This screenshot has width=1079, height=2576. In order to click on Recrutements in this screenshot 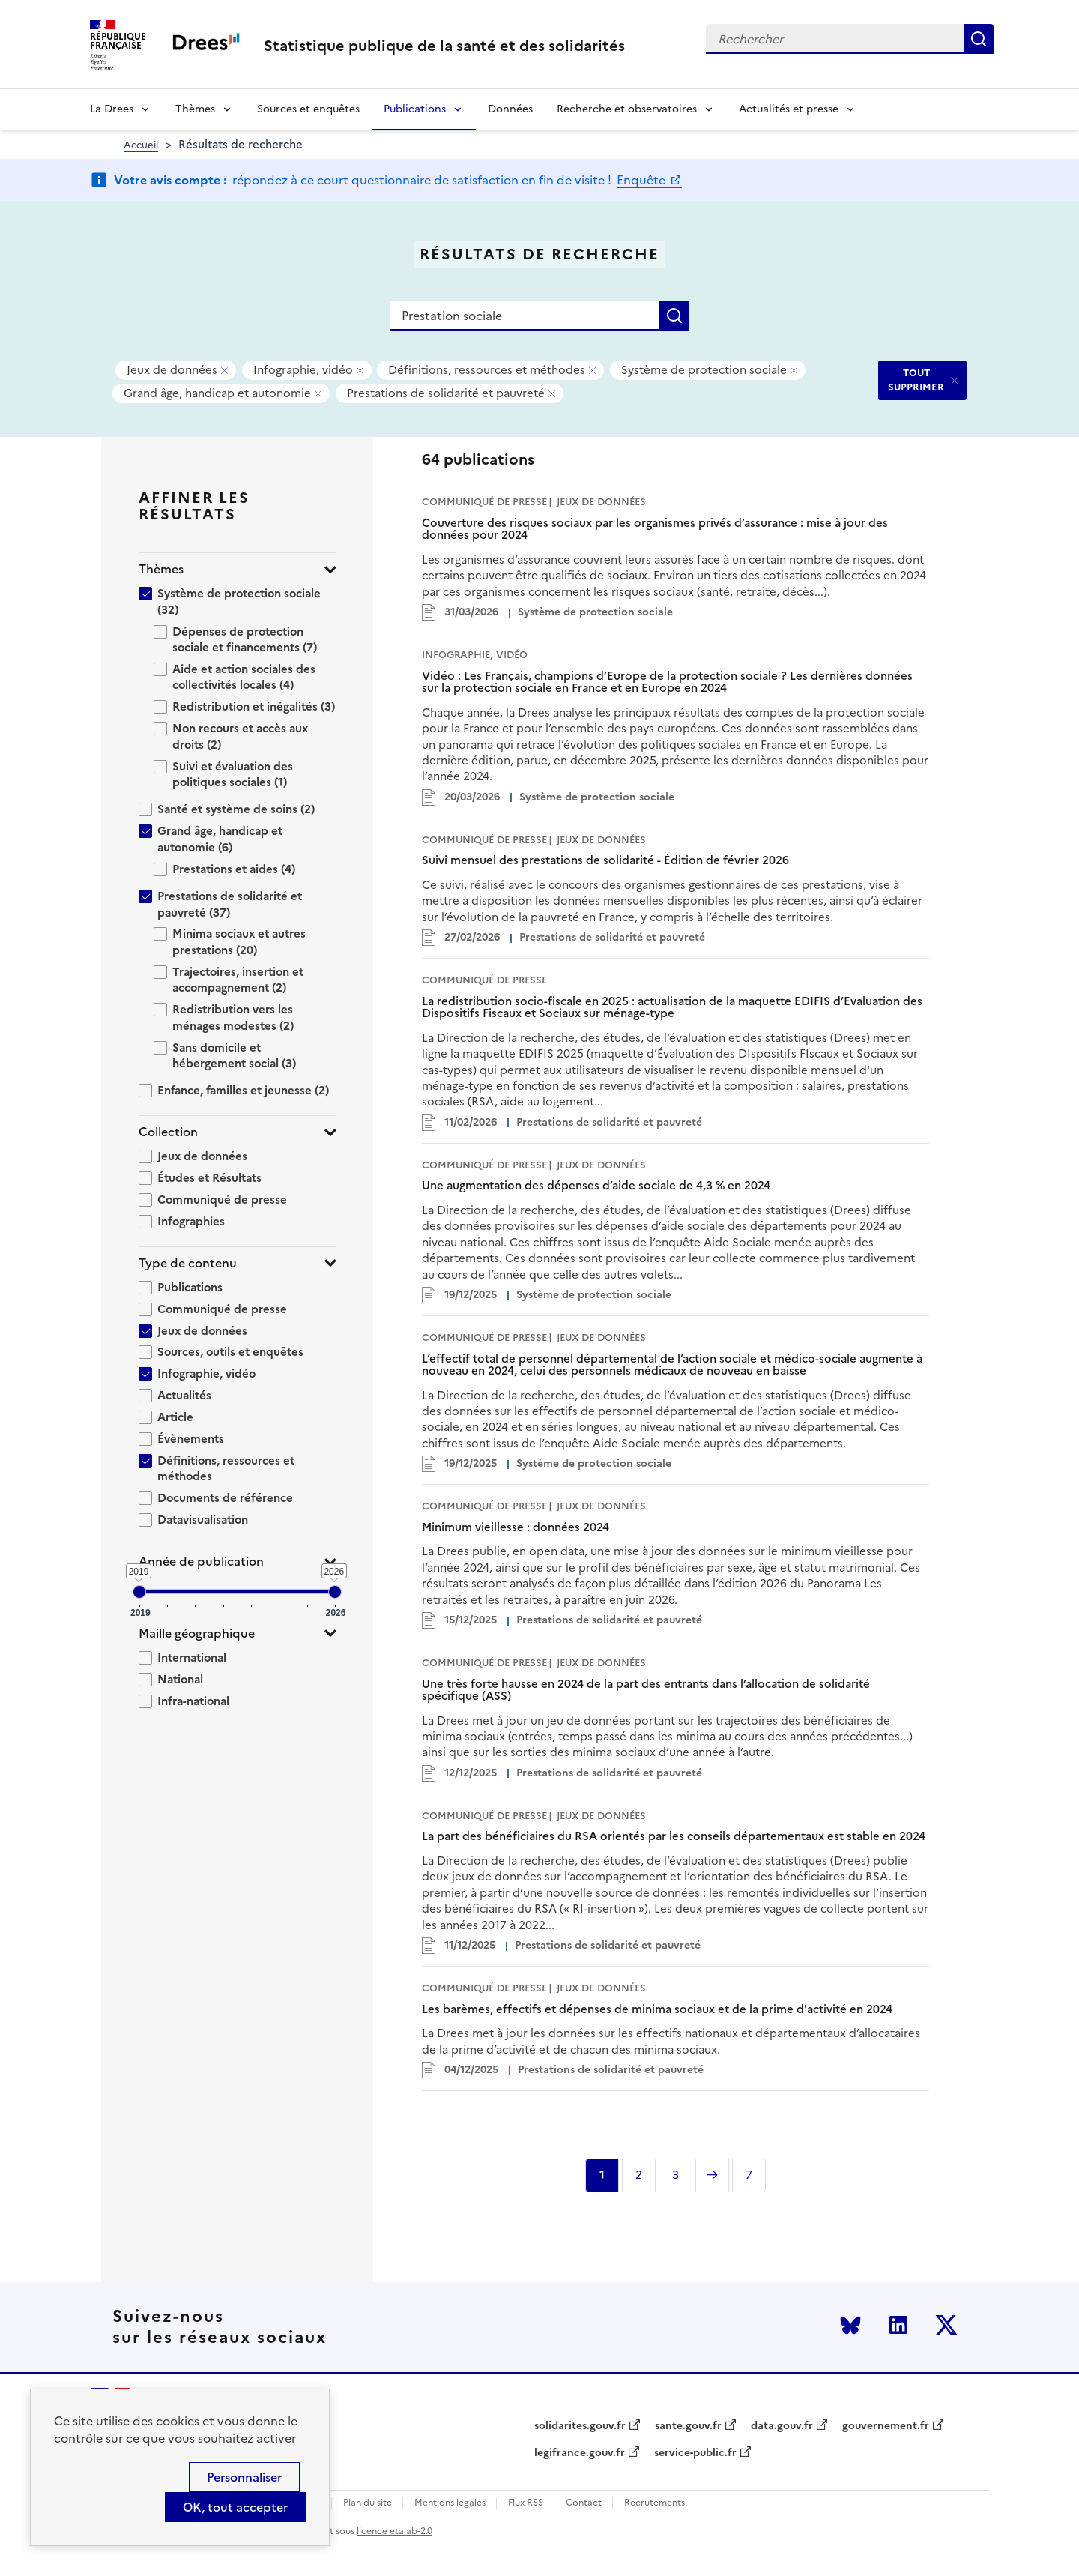, I will do `click(654, 2503)`.